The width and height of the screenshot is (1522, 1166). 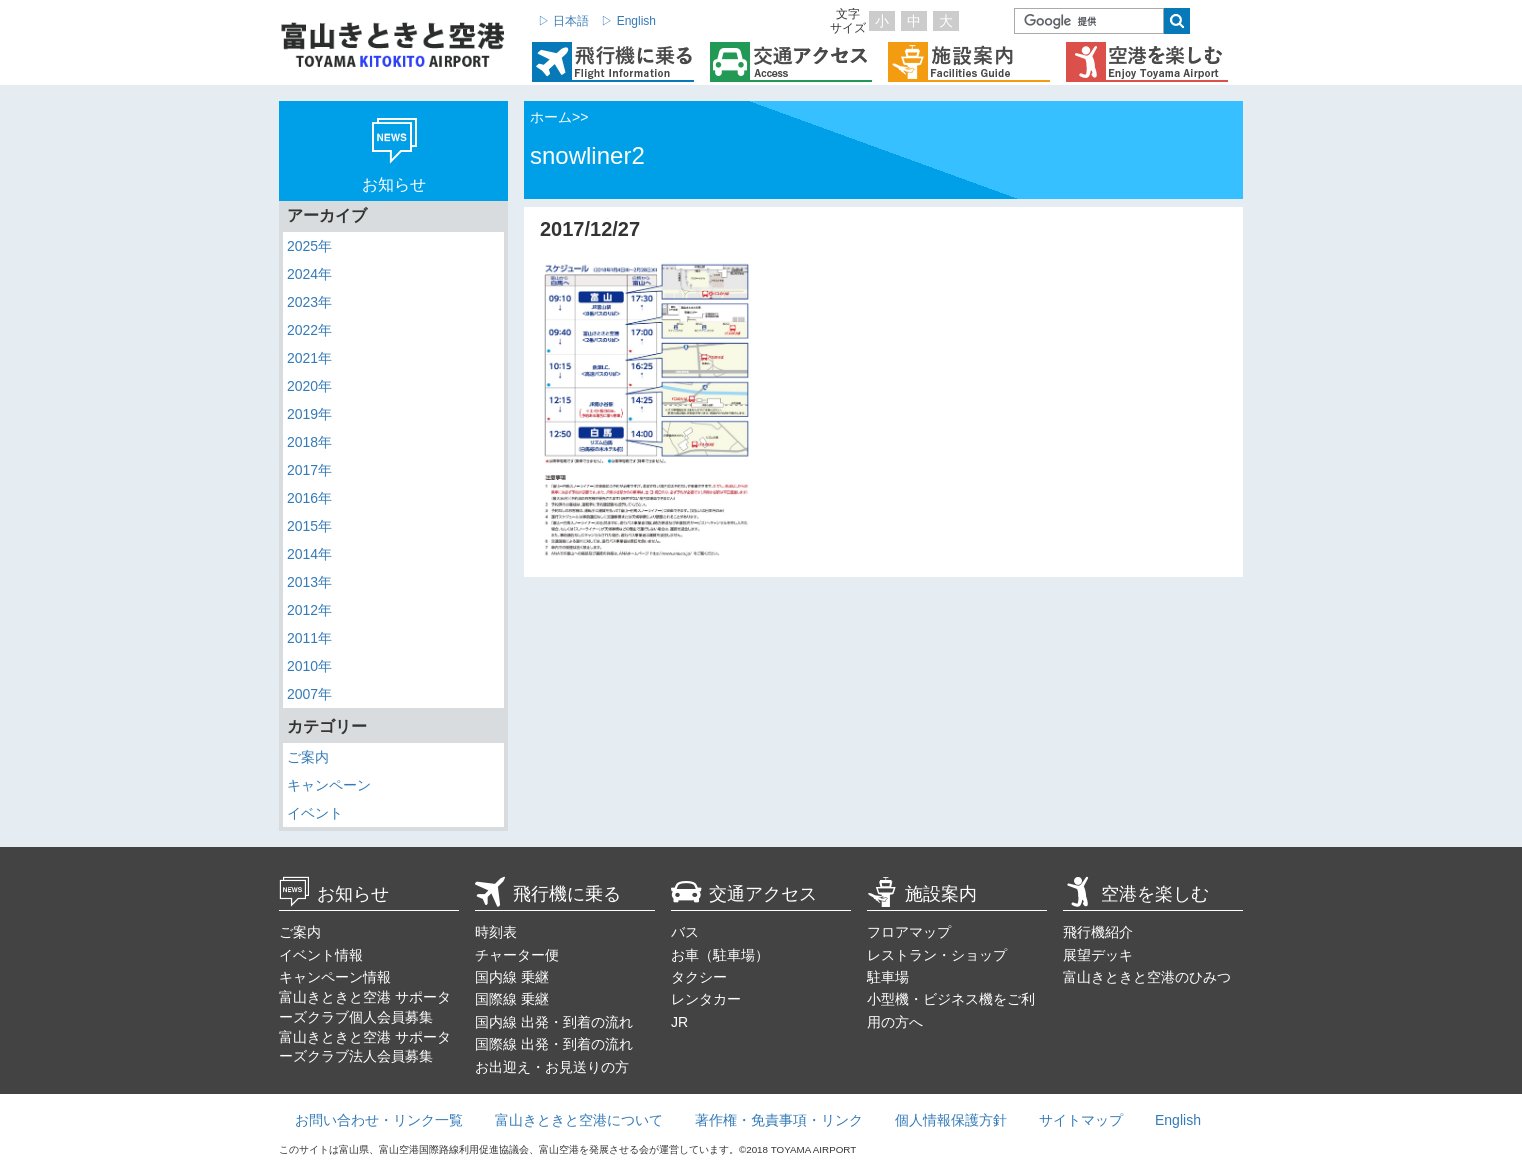 What do you see at coordinates (888, 977) in the screenshot?
I see `駐車場` at bounding box center [888, 977].